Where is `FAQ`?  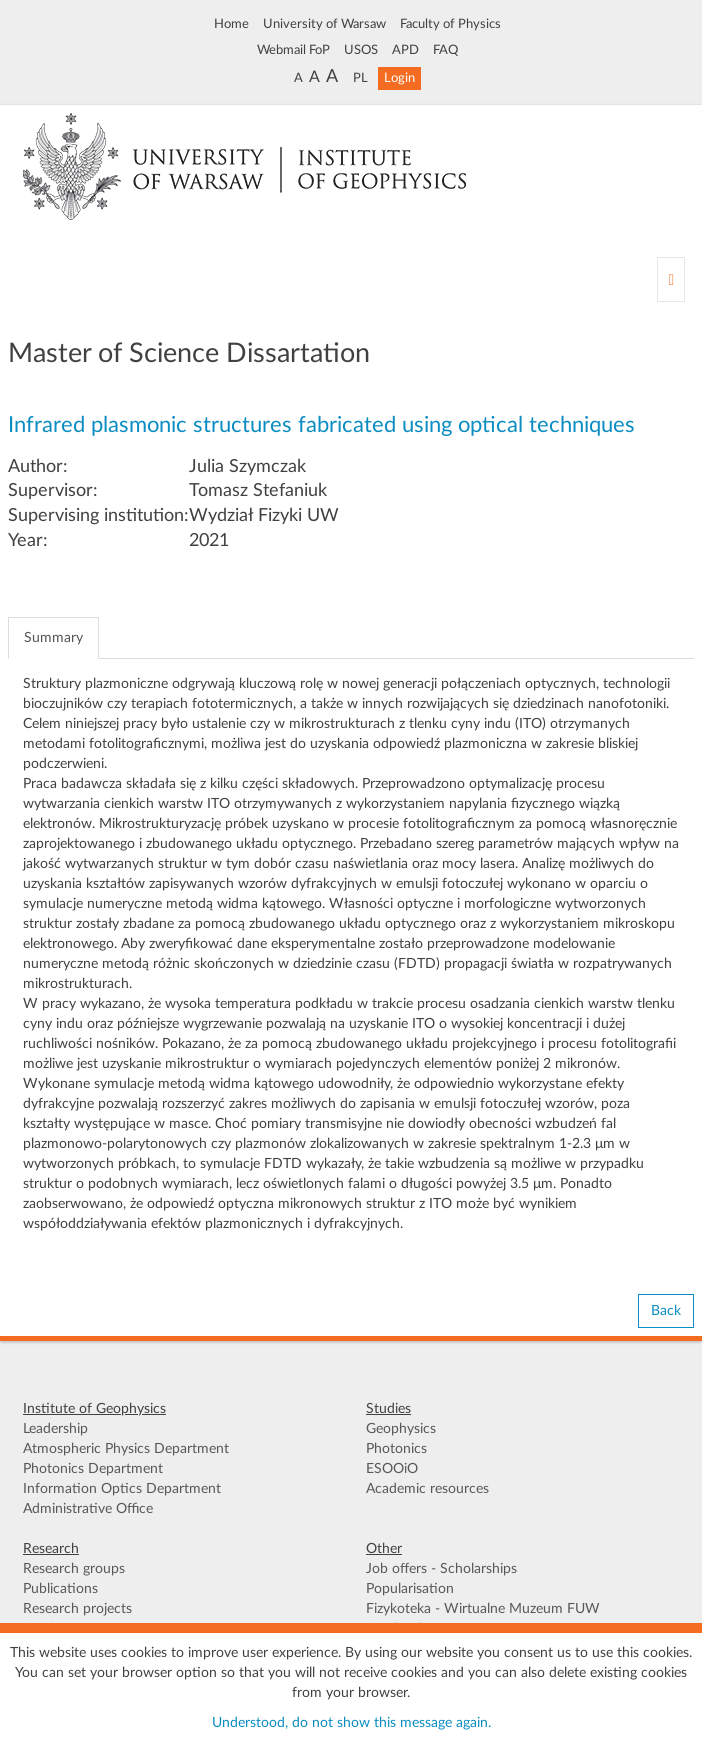 FAQ is located at coordinates (445, 50).